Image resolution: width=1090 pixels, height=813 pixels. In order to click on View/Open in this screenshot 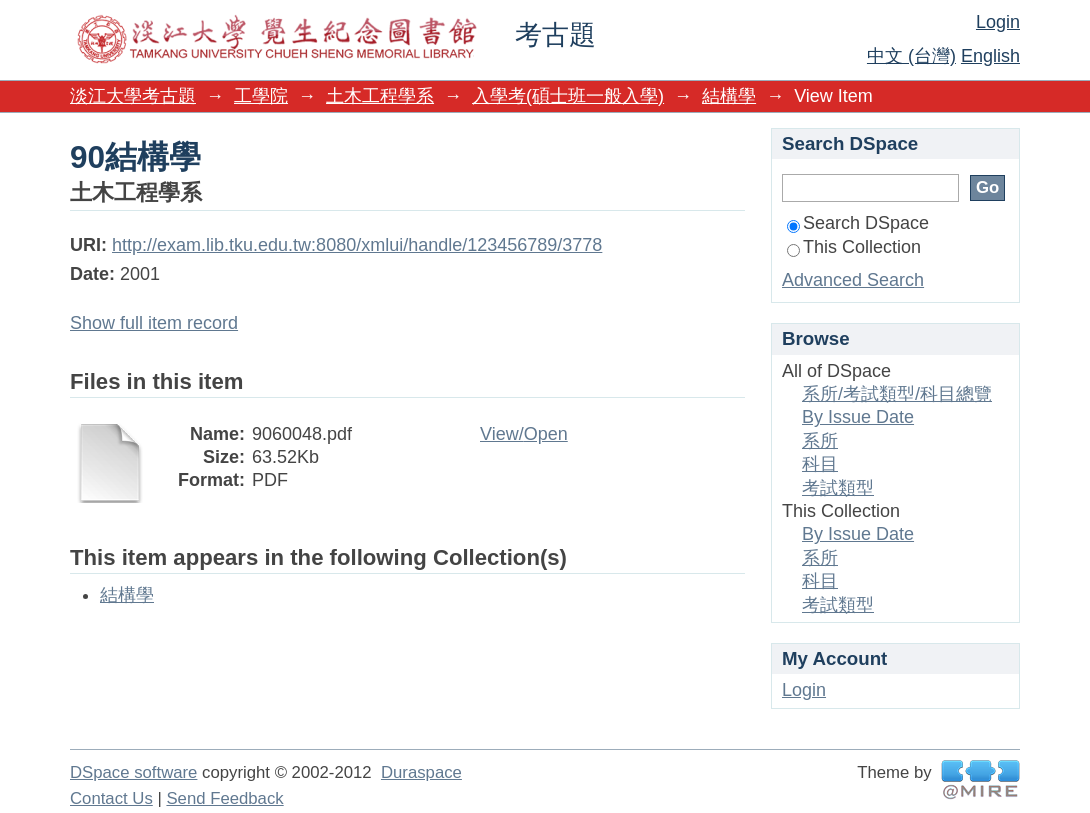, I will do `click(524, 434)`.